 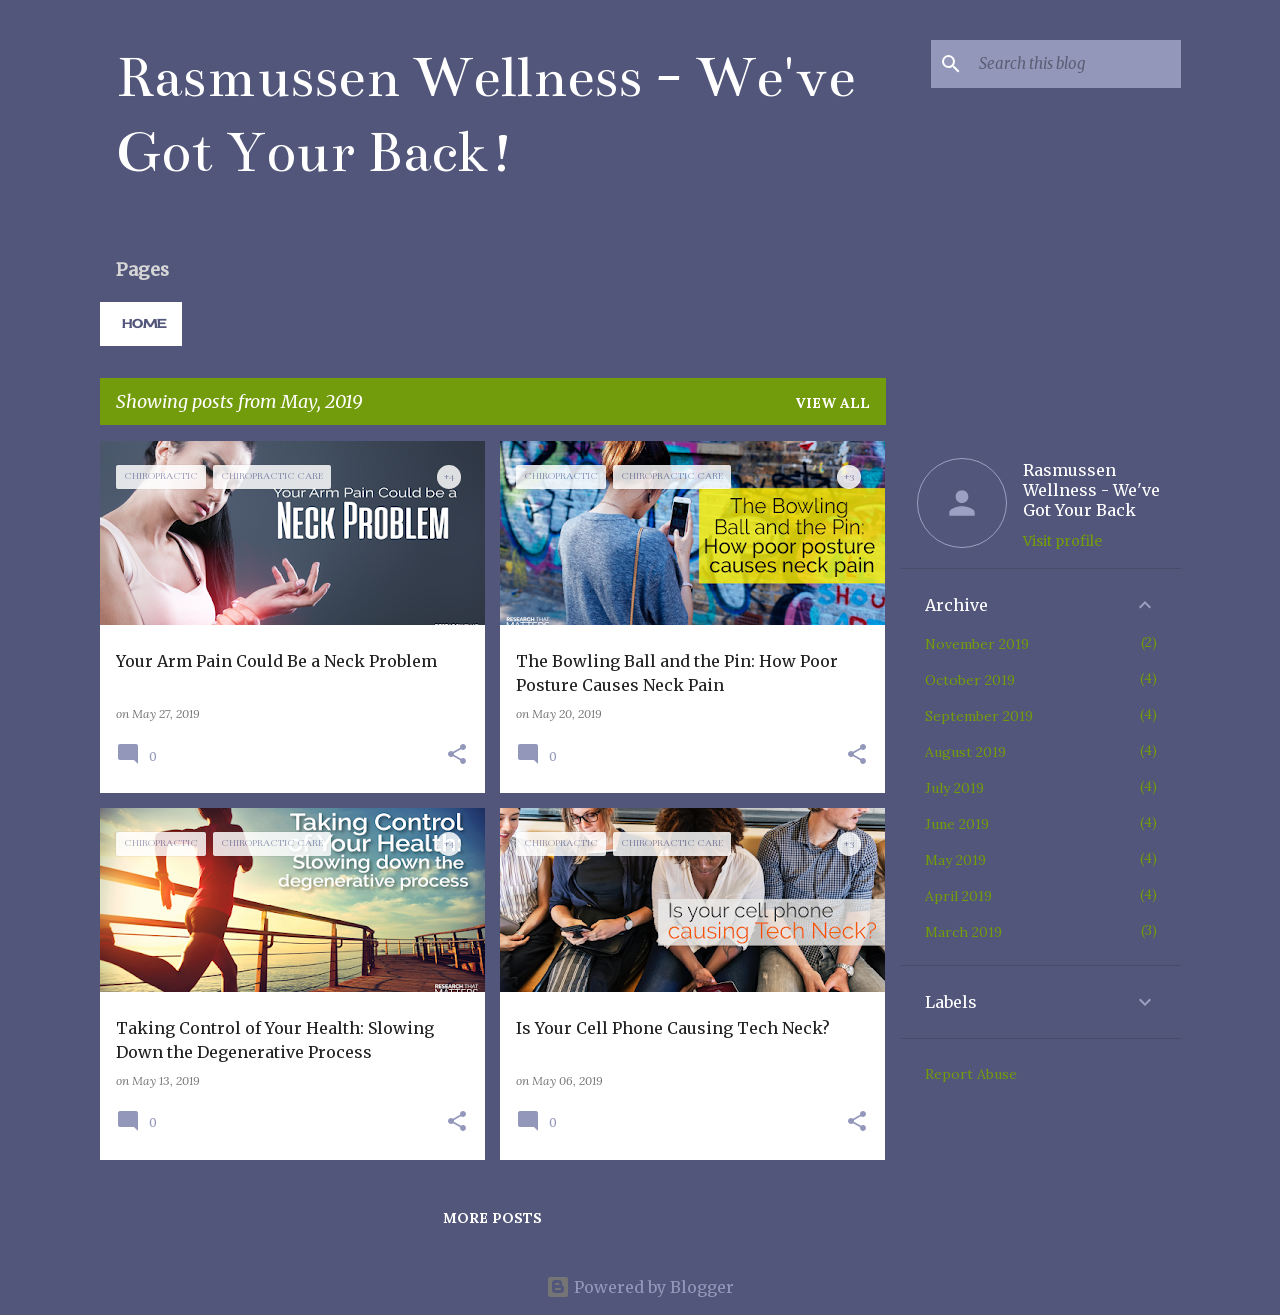 I want to click on Powered by Blogger, so click(x=640, y=1287).